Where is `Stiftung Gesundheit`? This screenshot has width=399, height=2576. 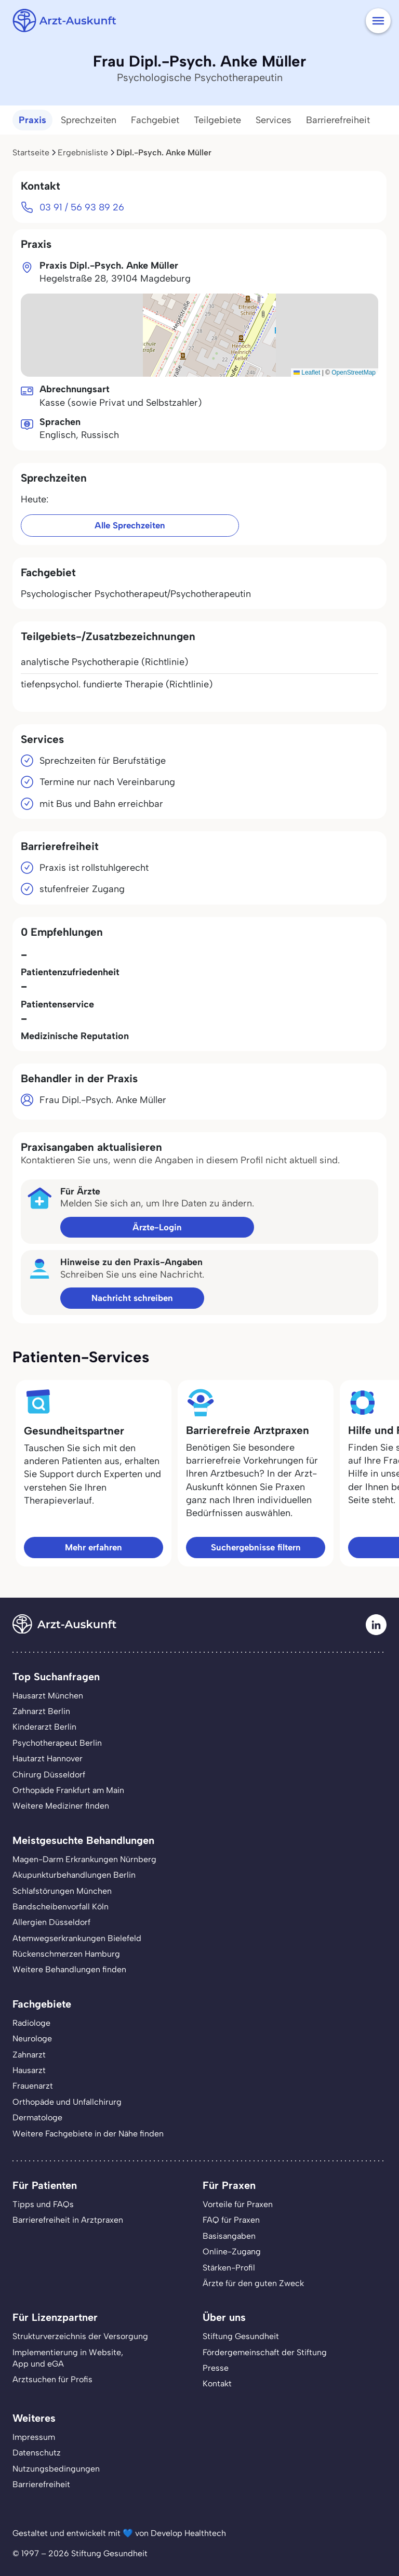
Stiftung Gesundheit is located at coordinates (241, 2336).